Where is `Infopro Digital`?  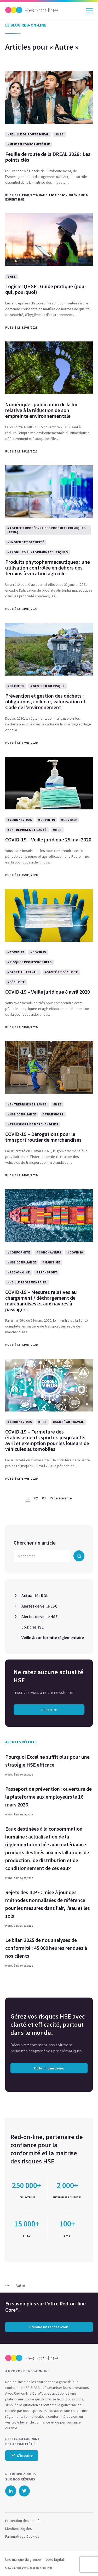
Infopro Digital is located at coordinates (53, 2559).